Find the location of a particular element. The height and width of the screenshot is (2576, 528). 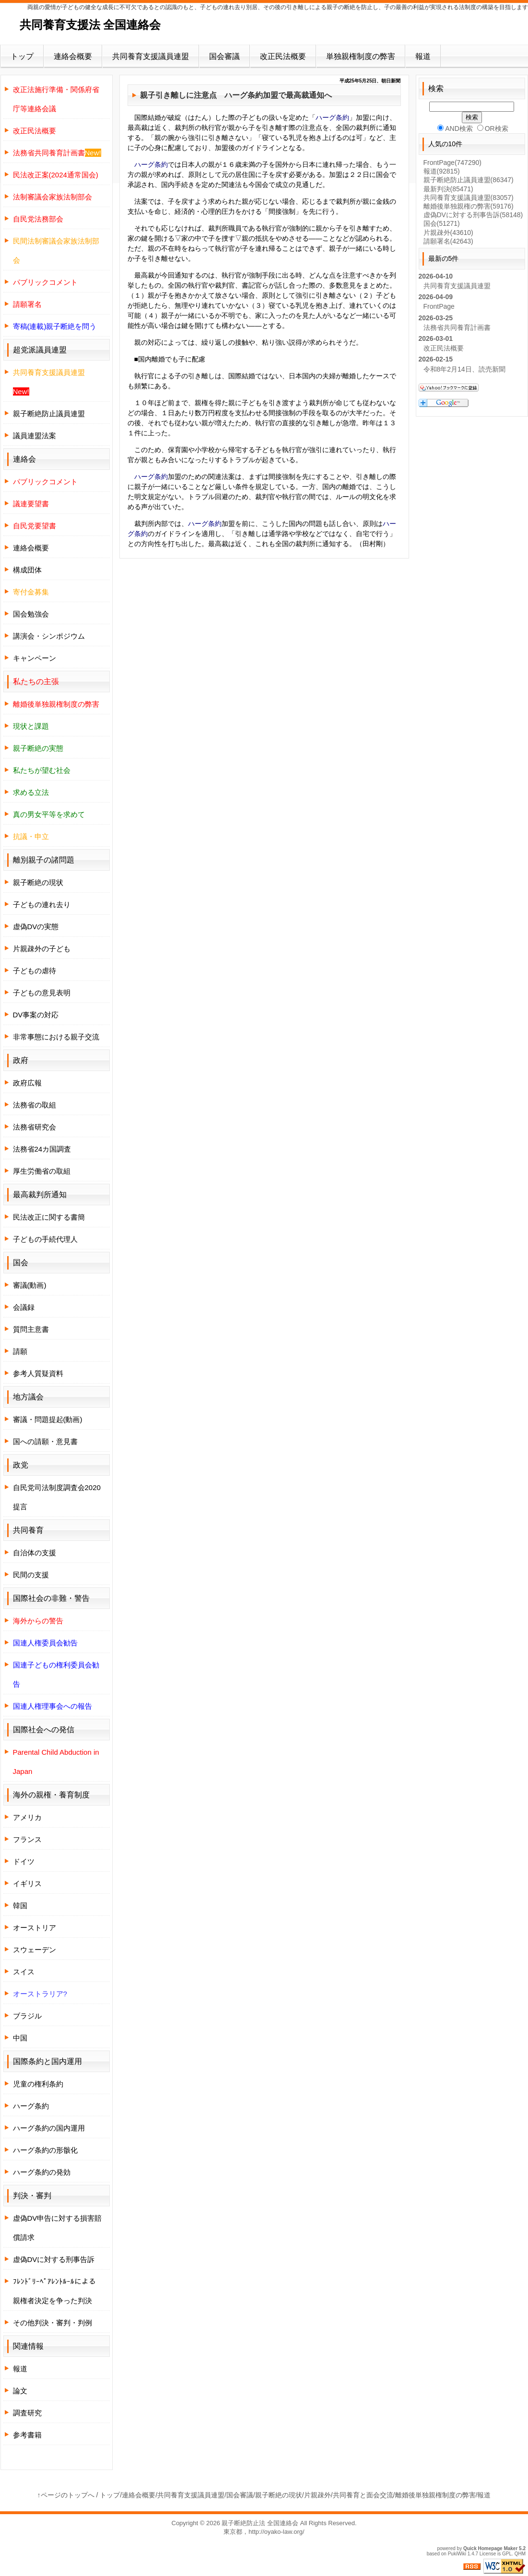

離婚後単独親権制度の弊害 is located at coordinates (435, 2495).